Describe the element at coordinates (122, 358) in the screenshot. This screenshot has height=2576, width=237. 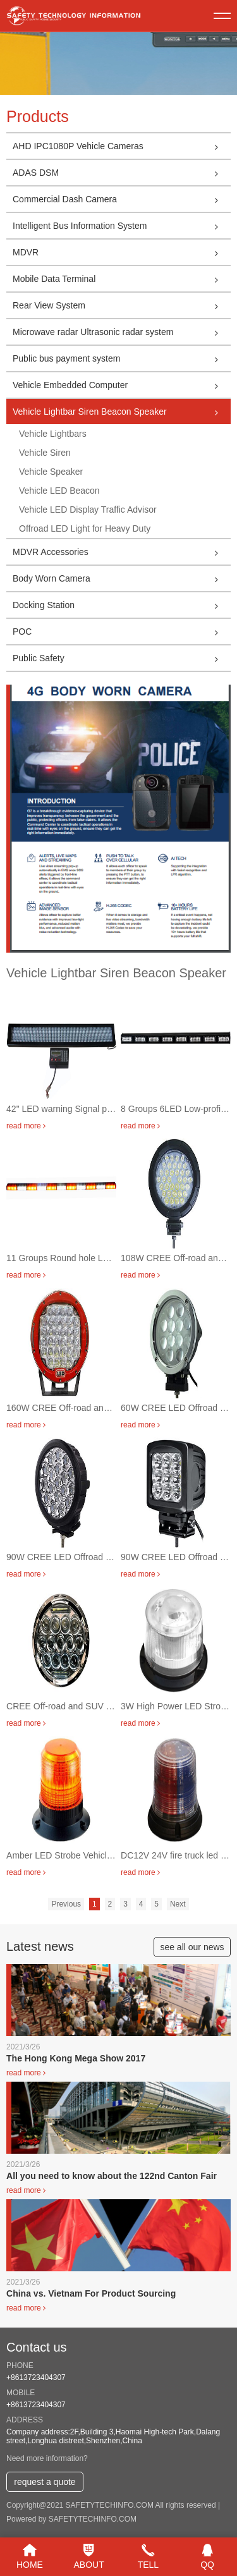
I see `Public bus payment system` at that location.